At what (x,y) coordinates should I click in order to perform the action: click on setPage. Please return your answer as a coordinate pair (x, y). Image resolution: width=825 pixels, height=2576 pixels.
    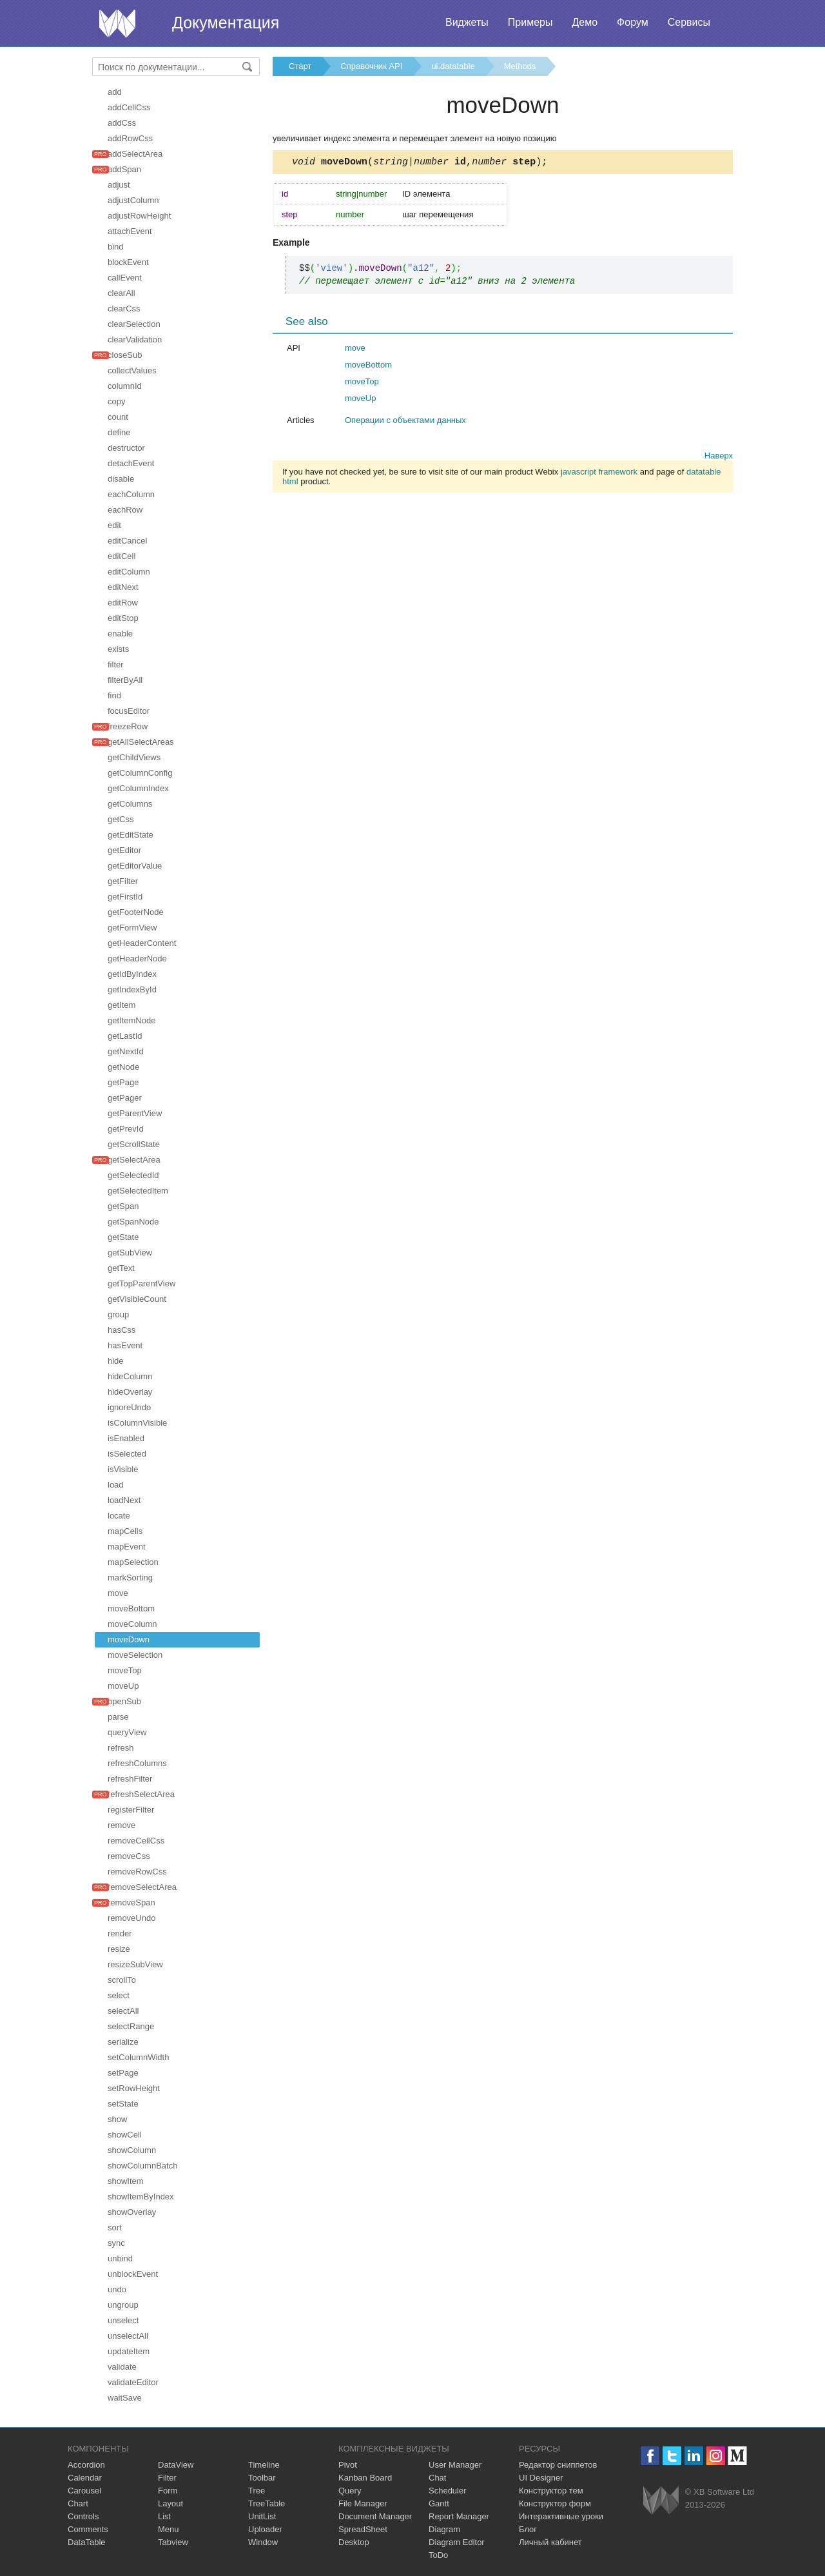
    Looking at the image, I should click on (123, 2073).